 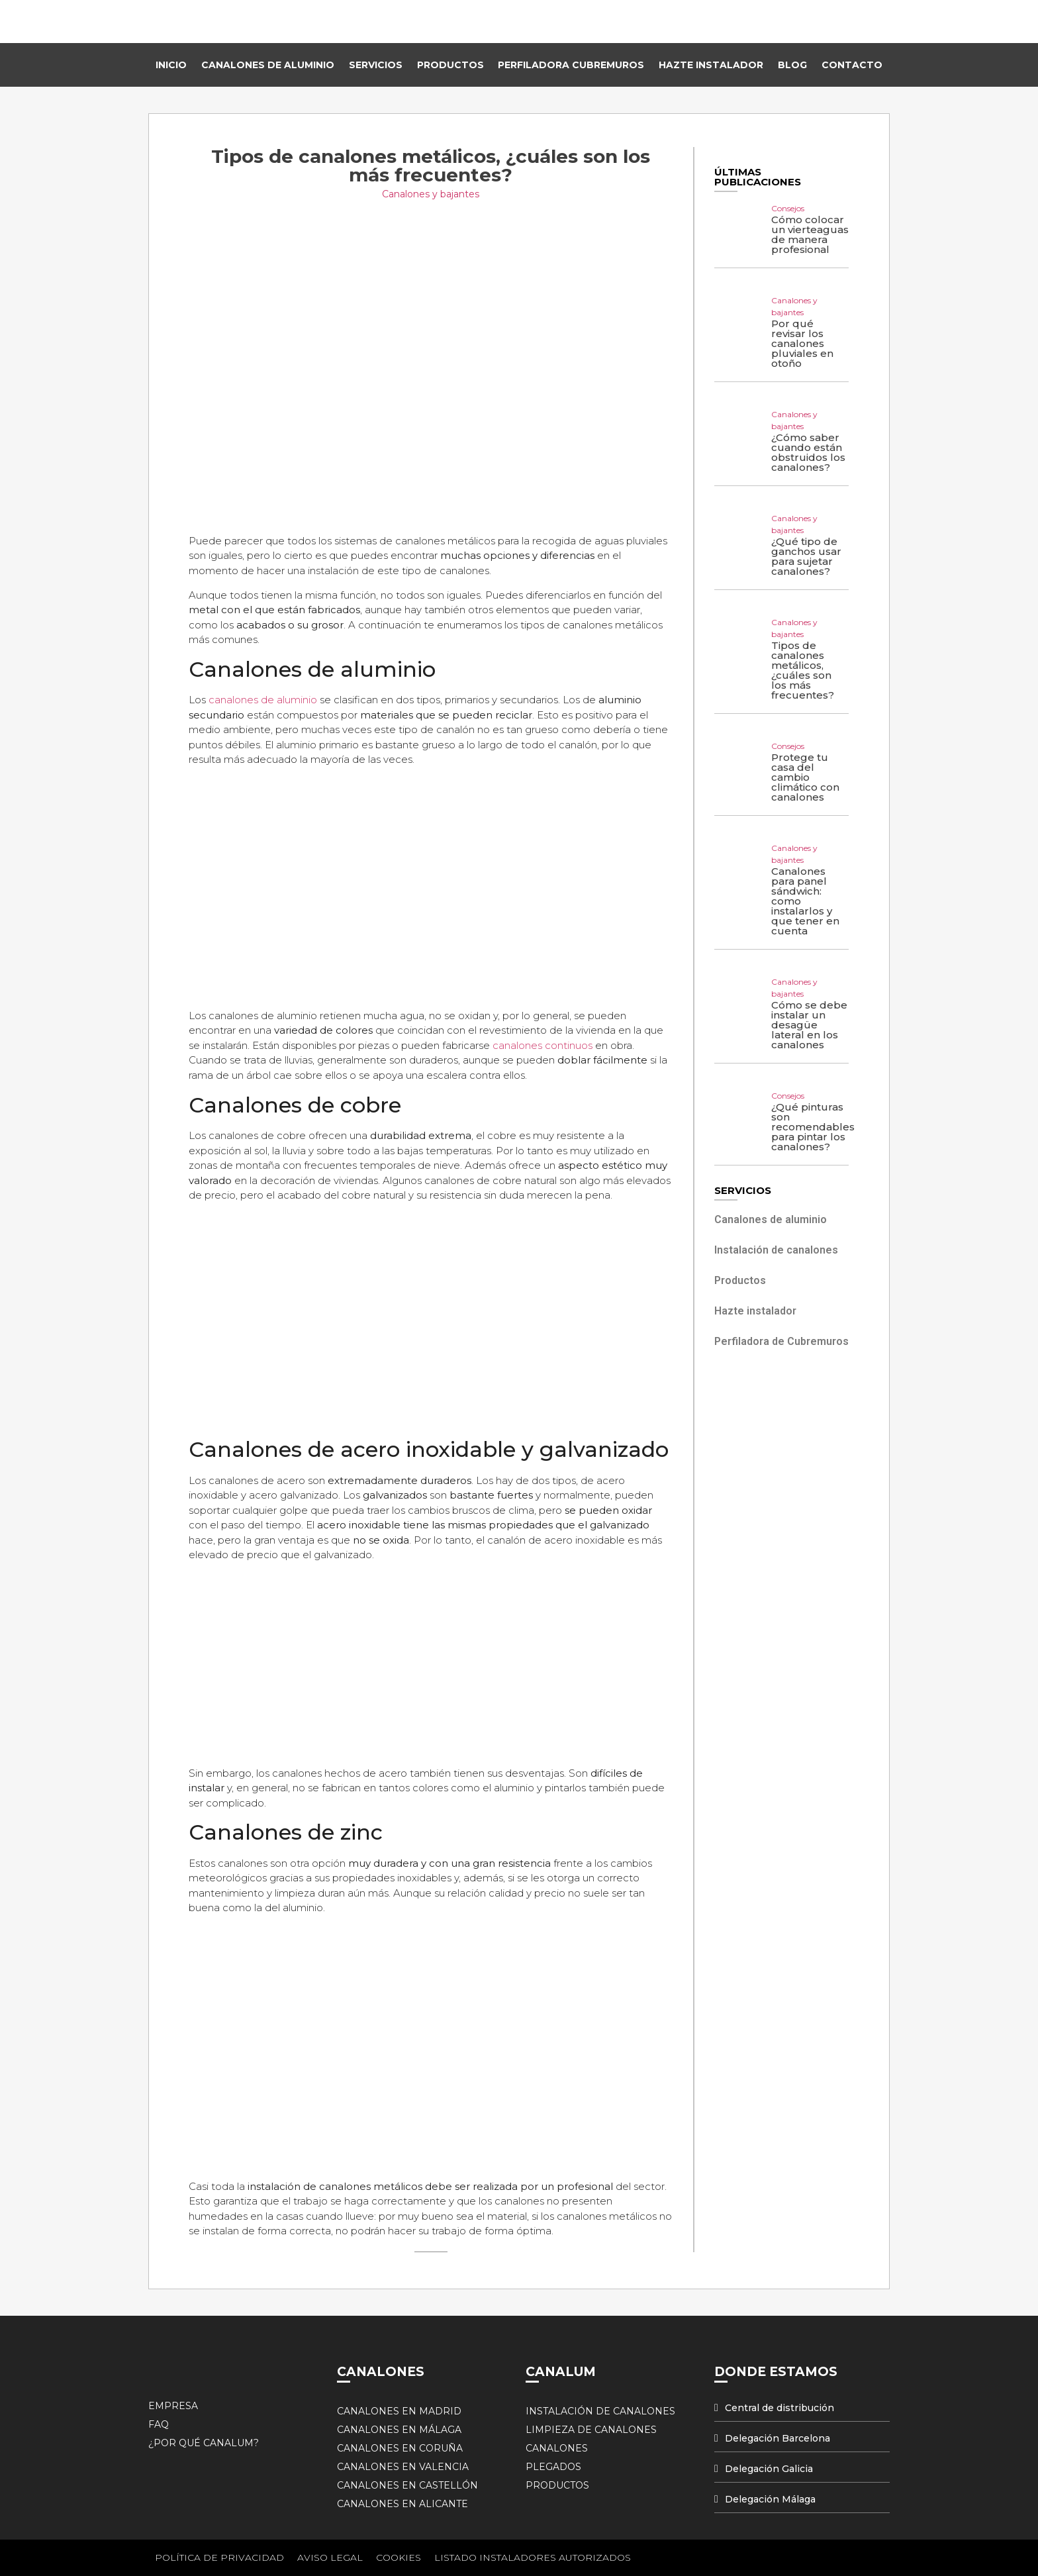 I want to click on Delegación Barcelona, so click(x=777, y=2438).